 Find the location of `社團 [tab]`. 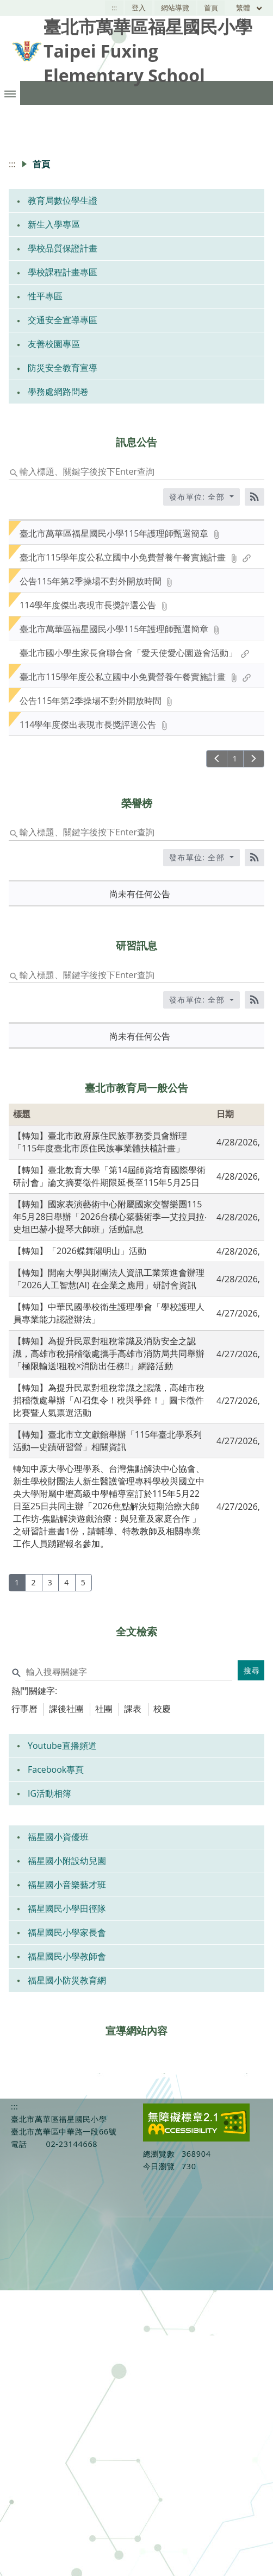

社團 [tab] is located at coordinates (104, 1709).